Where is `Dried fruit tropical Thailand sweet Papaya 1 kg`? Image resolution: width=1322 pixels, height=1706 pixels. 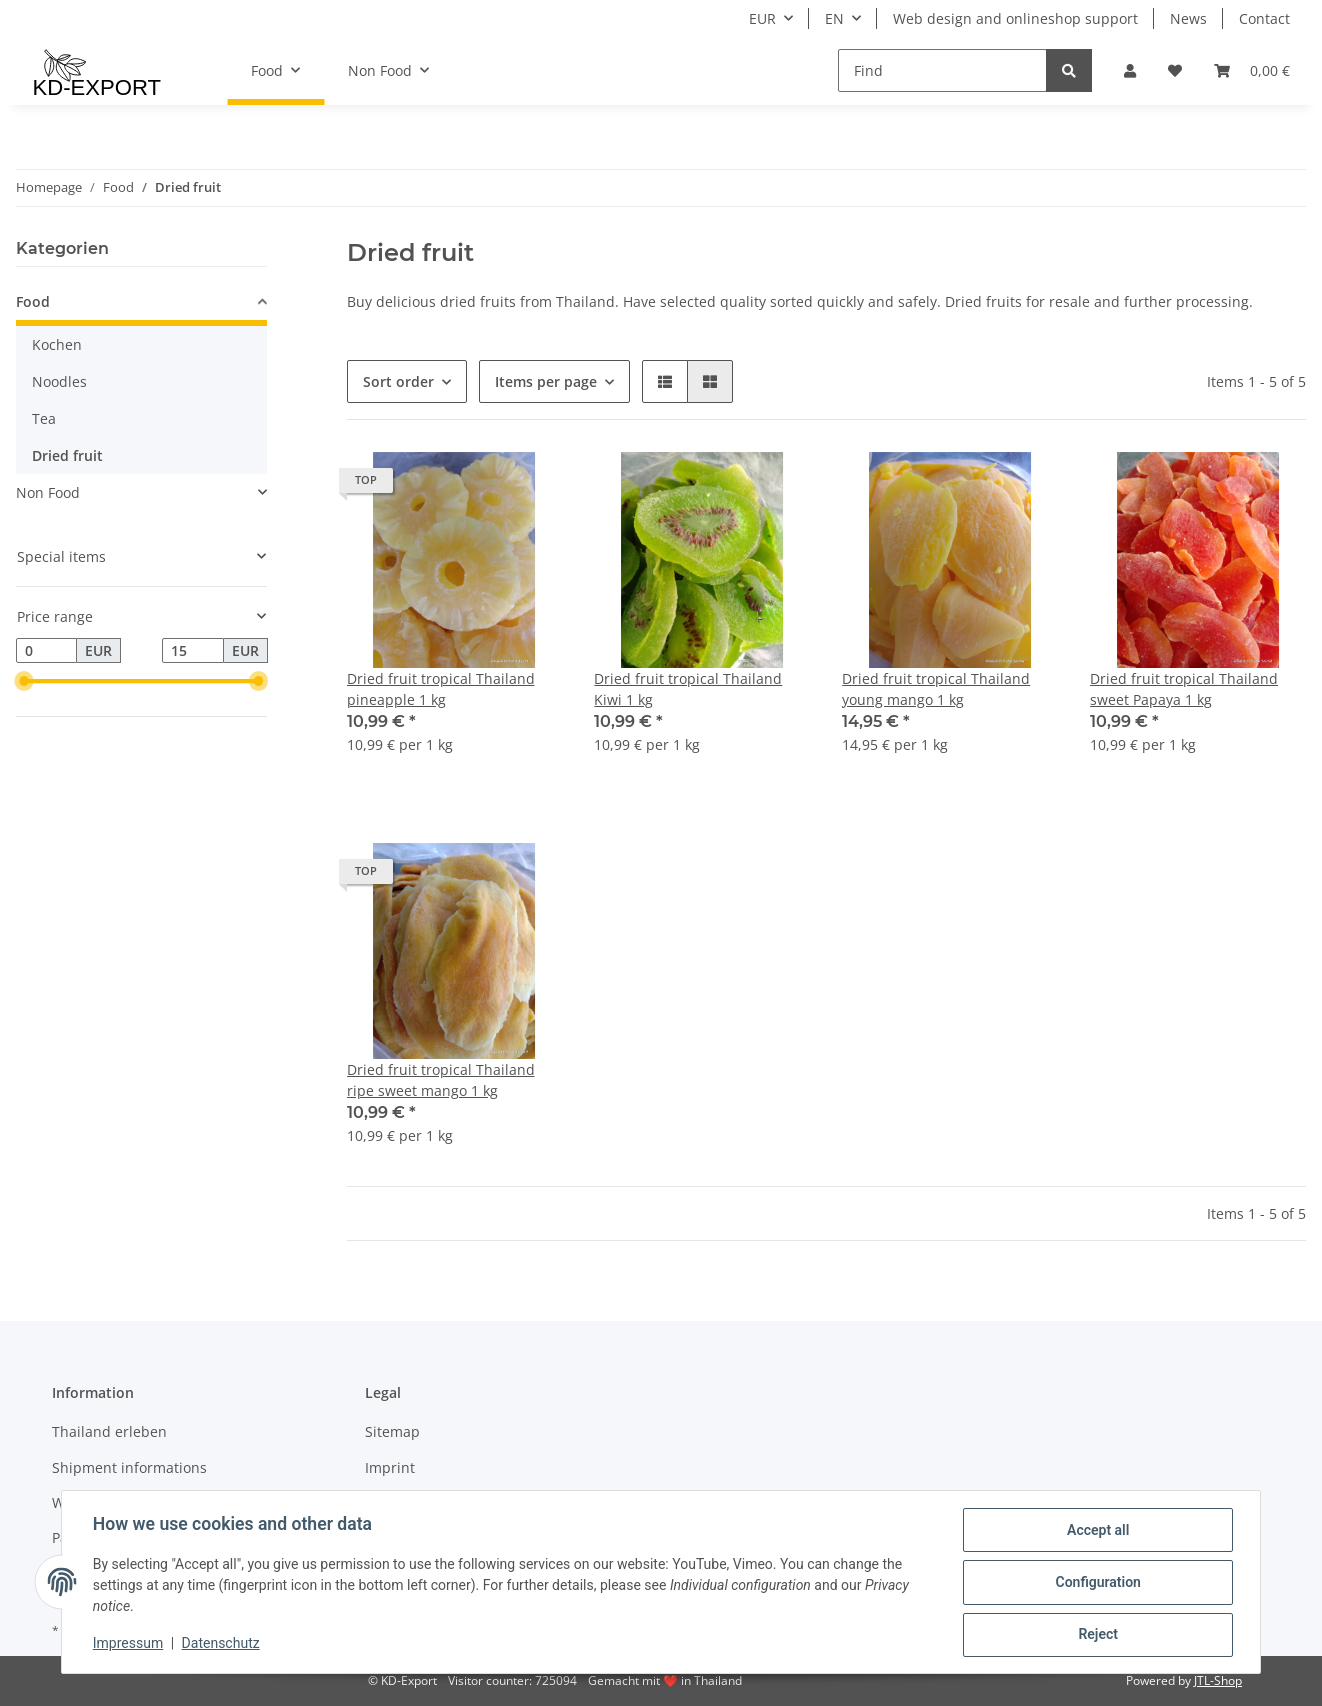
Dried fruit tropical Thailand sweet Papaya 1 kg is located at coordinates (1184, 689).